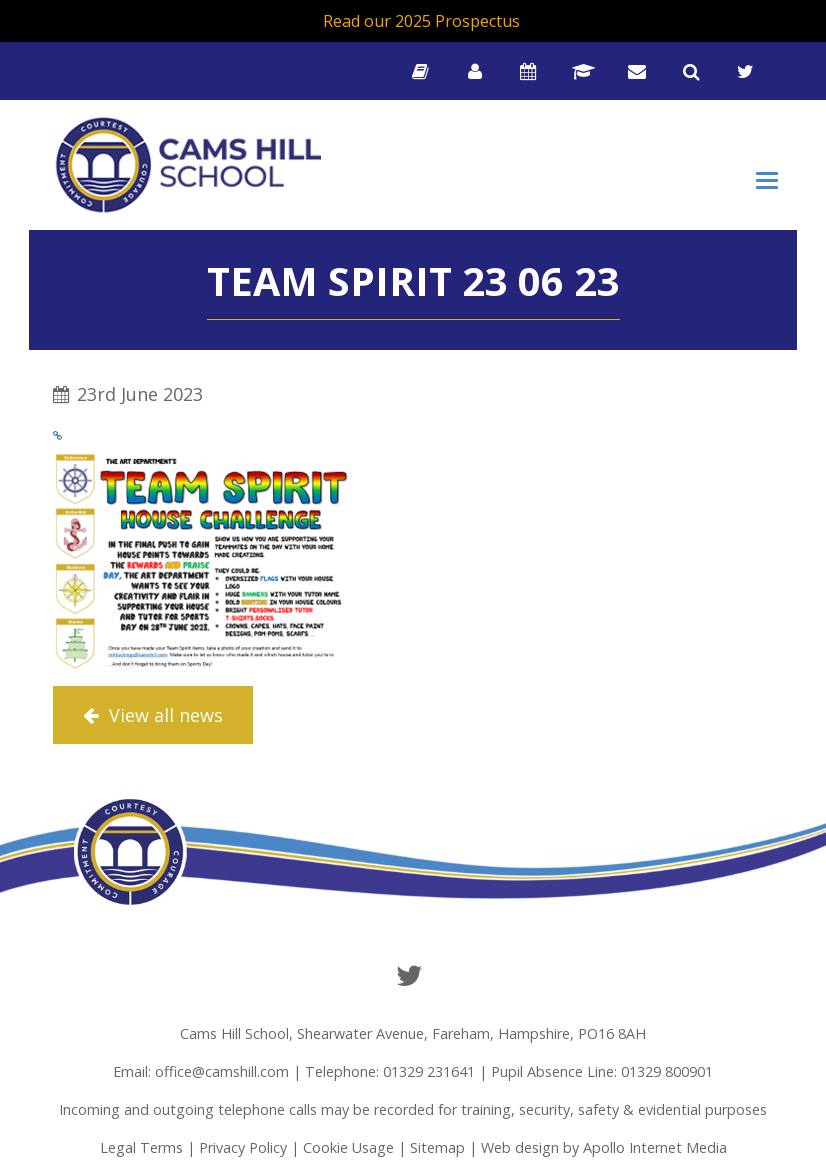 The image size is (826, 1172). Describe the element at coordinates (243, 1147) in the screenshot. I see `Privacy Policy` at that location.